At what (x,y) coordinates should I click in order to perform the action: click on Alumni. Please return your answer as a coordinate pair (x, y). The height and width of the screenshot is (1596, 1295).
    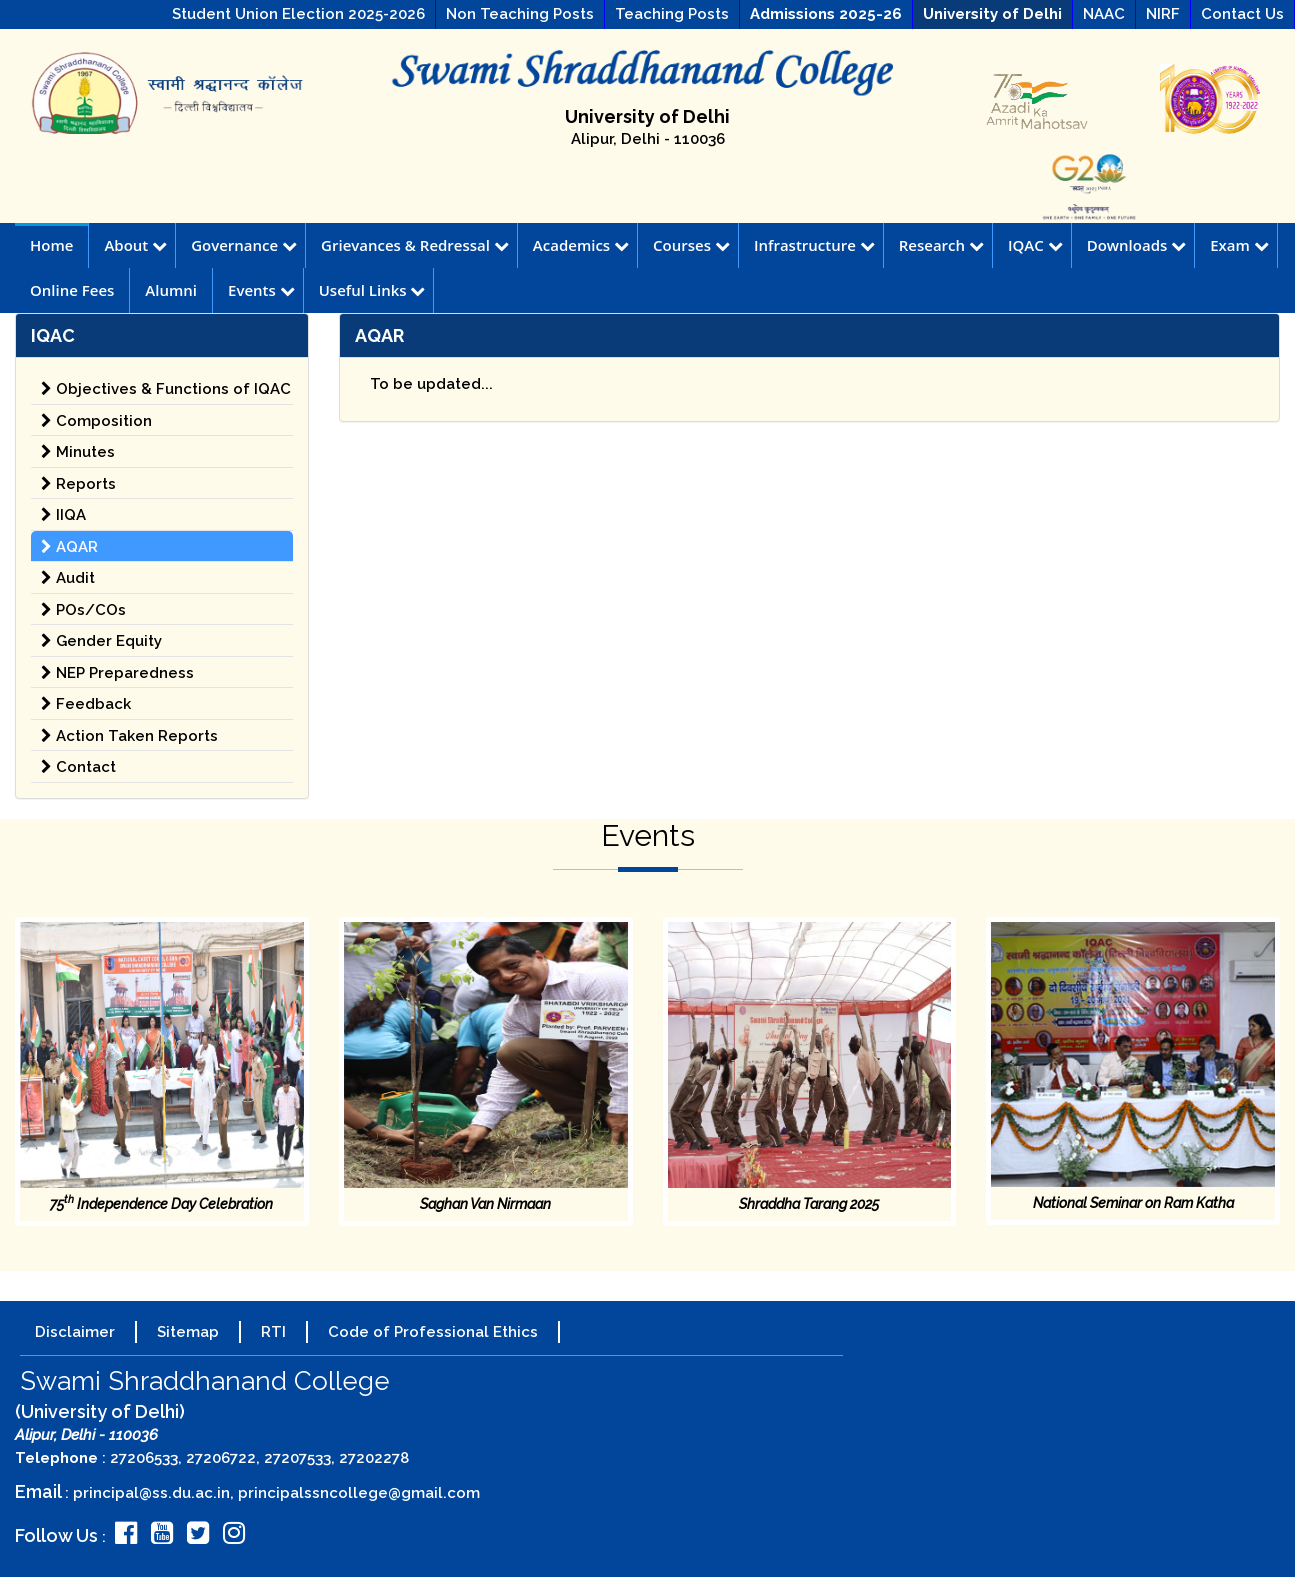
    Looking at the image, I should click on (171, 290).